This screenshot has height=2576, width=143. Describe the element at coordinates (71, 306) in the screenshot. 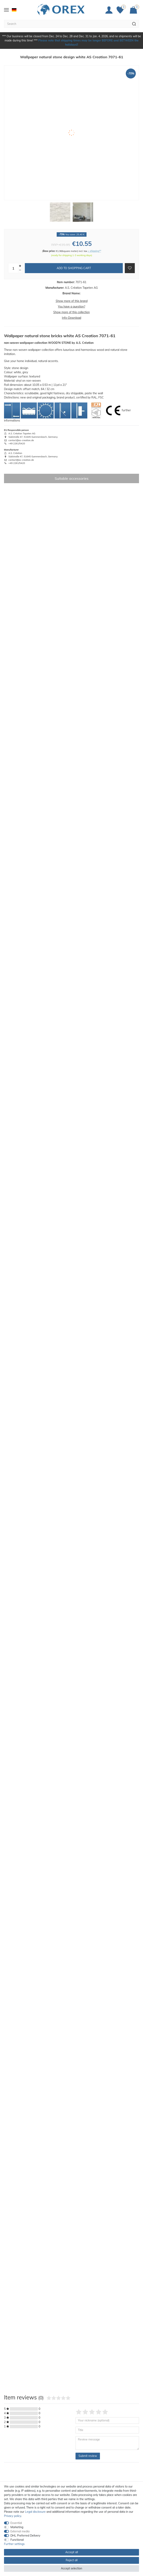

I see `You have a question?` at that location.